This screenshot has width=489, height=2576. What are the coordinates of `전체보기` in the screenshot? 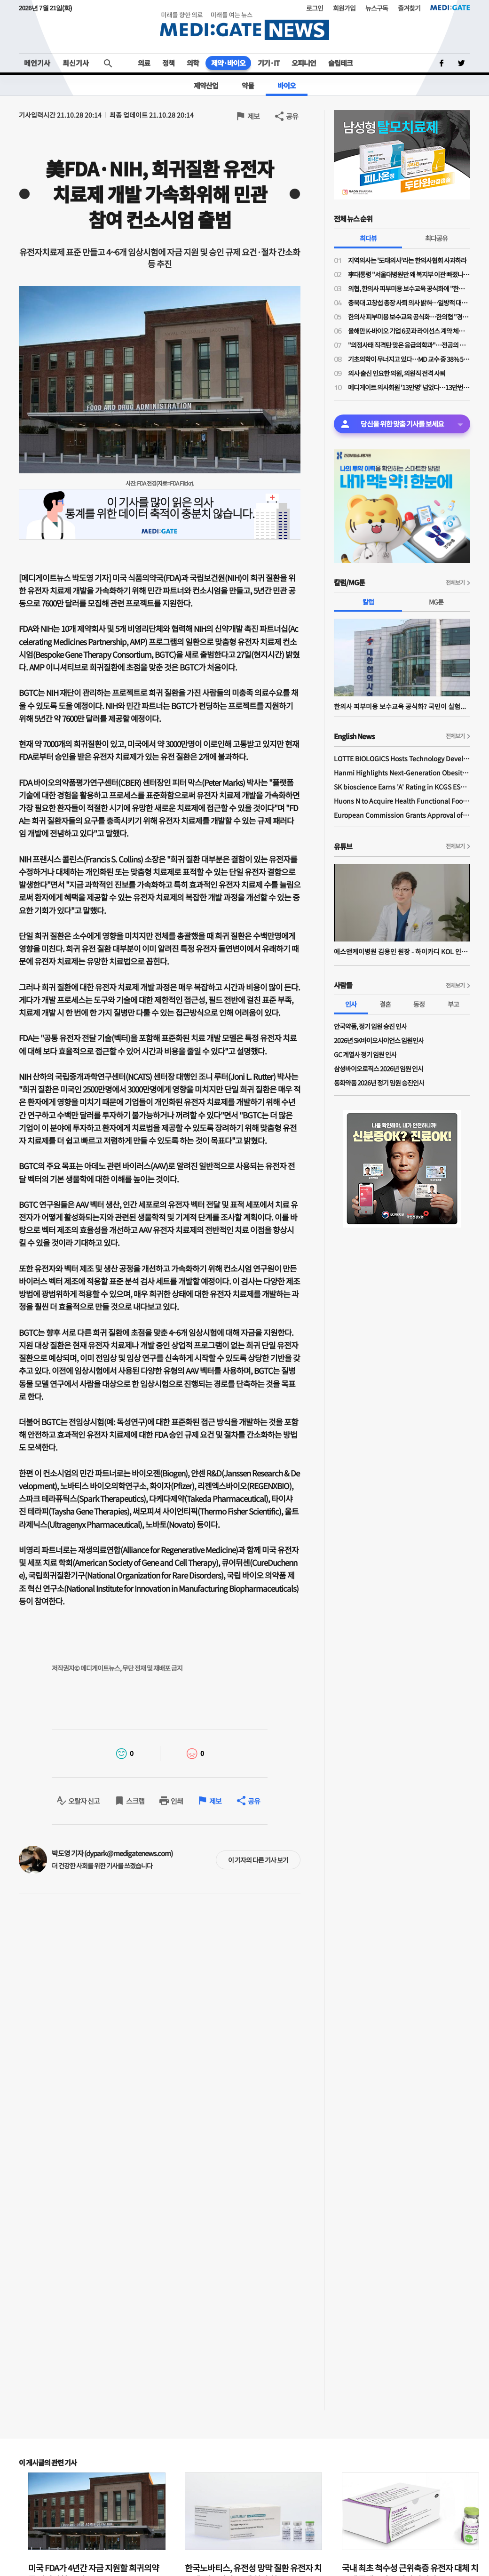 It's located at (455, 582).